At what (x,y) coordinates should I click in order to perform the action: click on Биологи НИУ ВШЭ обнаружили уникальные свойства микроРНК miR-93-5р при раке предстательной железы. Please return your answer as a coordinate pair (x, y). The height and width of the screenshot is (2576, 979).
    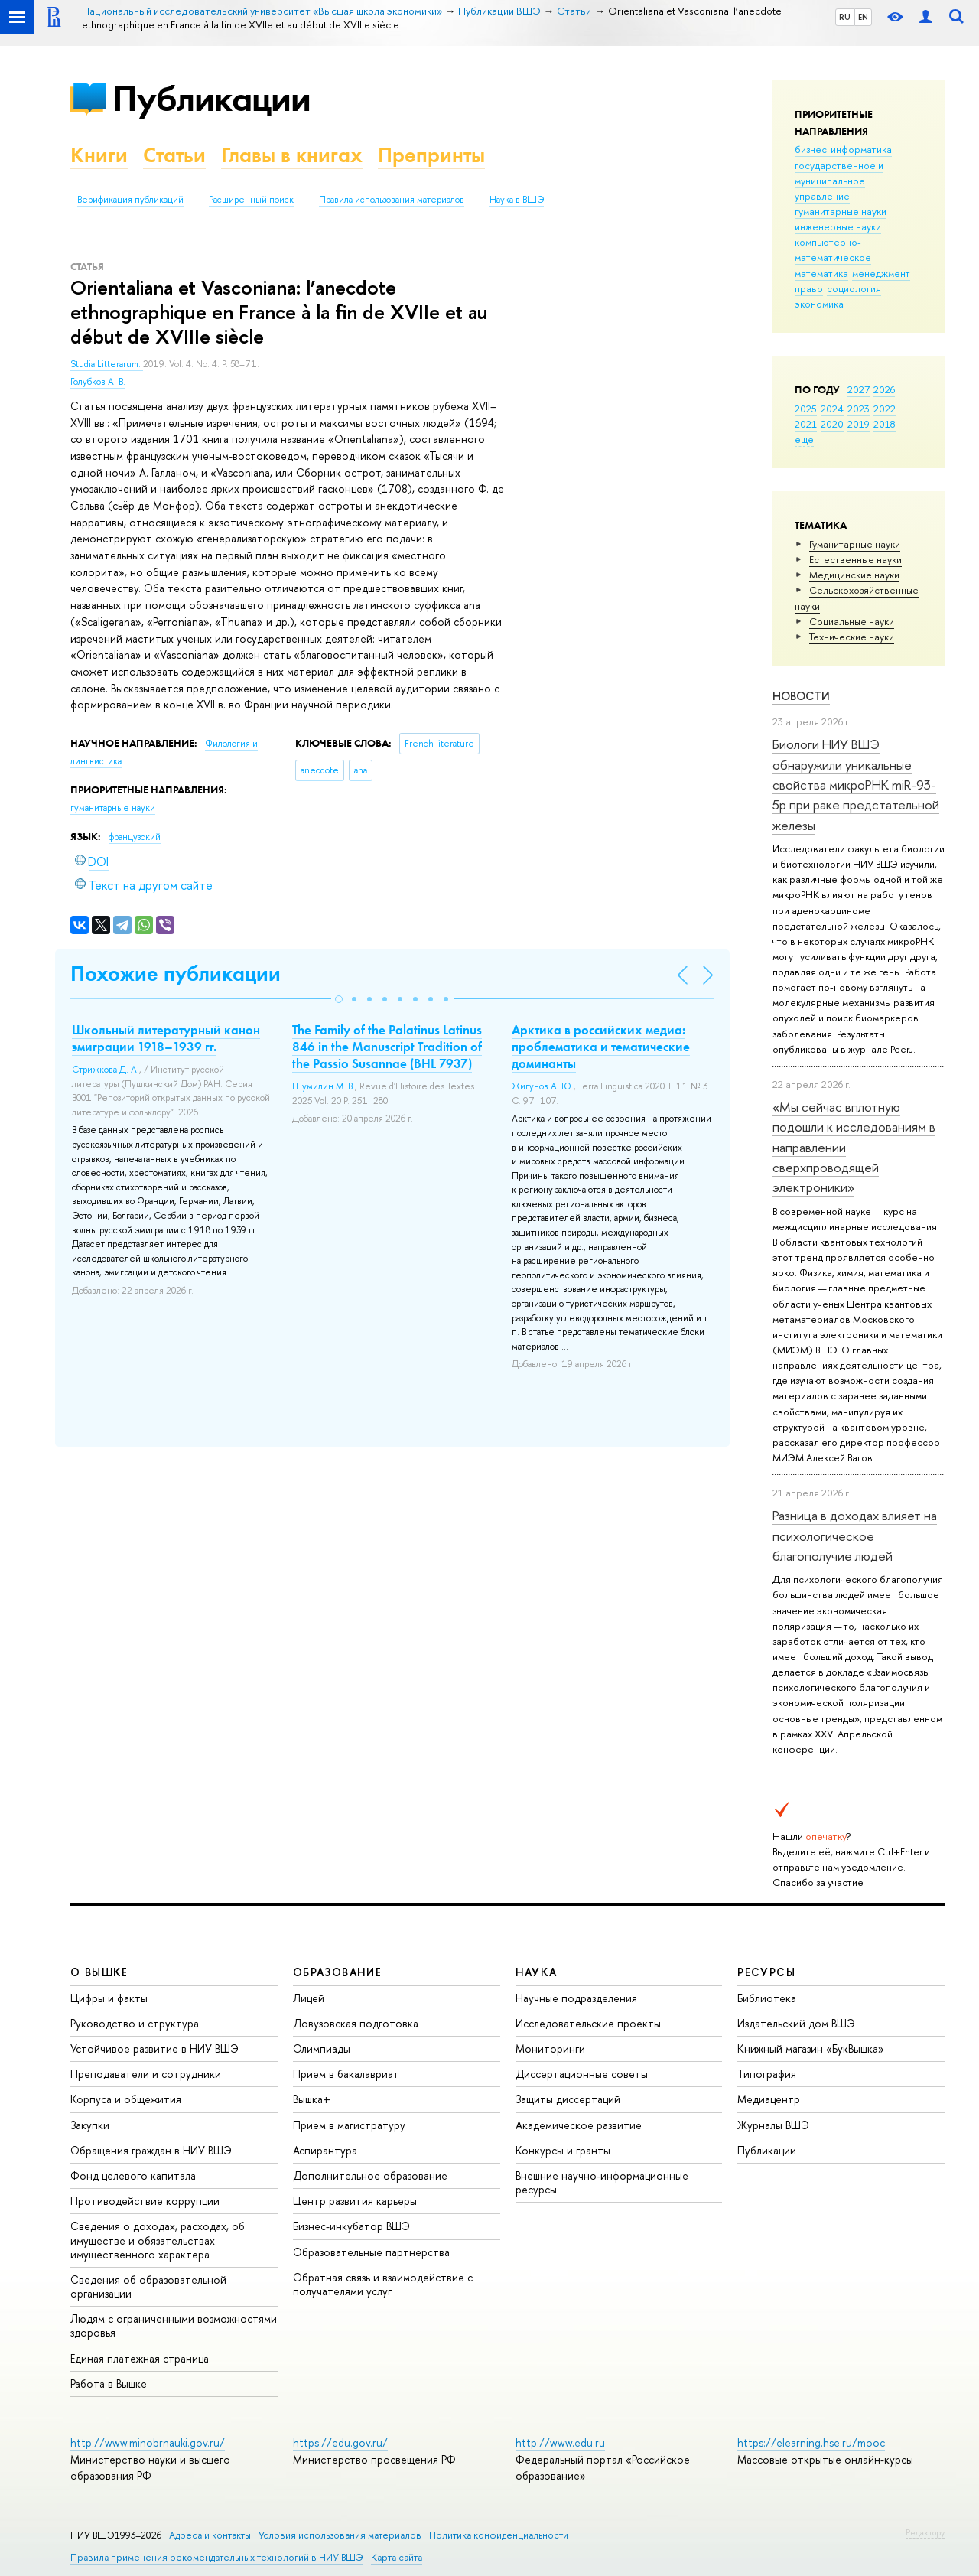
    Looking at the image, I should click on (855, 784).